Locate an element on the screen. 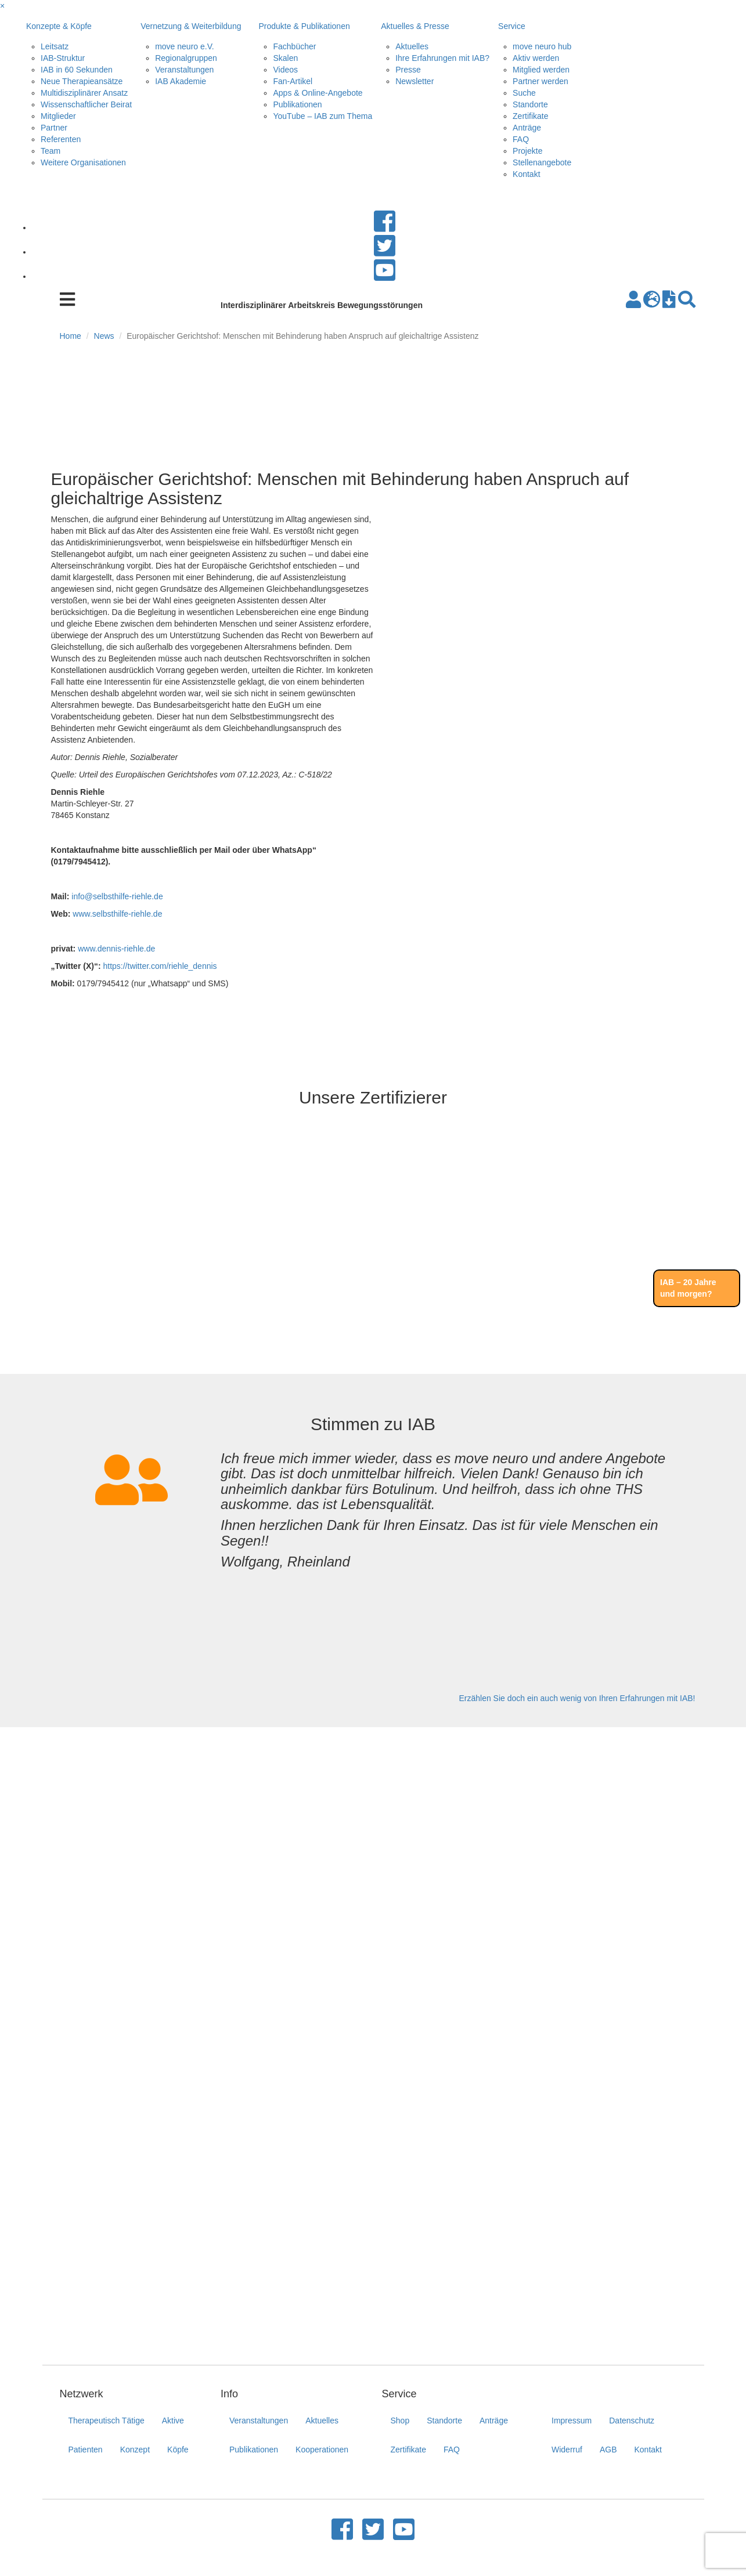 The height and width of the screenshot is (2576, 746). Multidisziplinärer Ansatz is located at coordinates (84, 92).